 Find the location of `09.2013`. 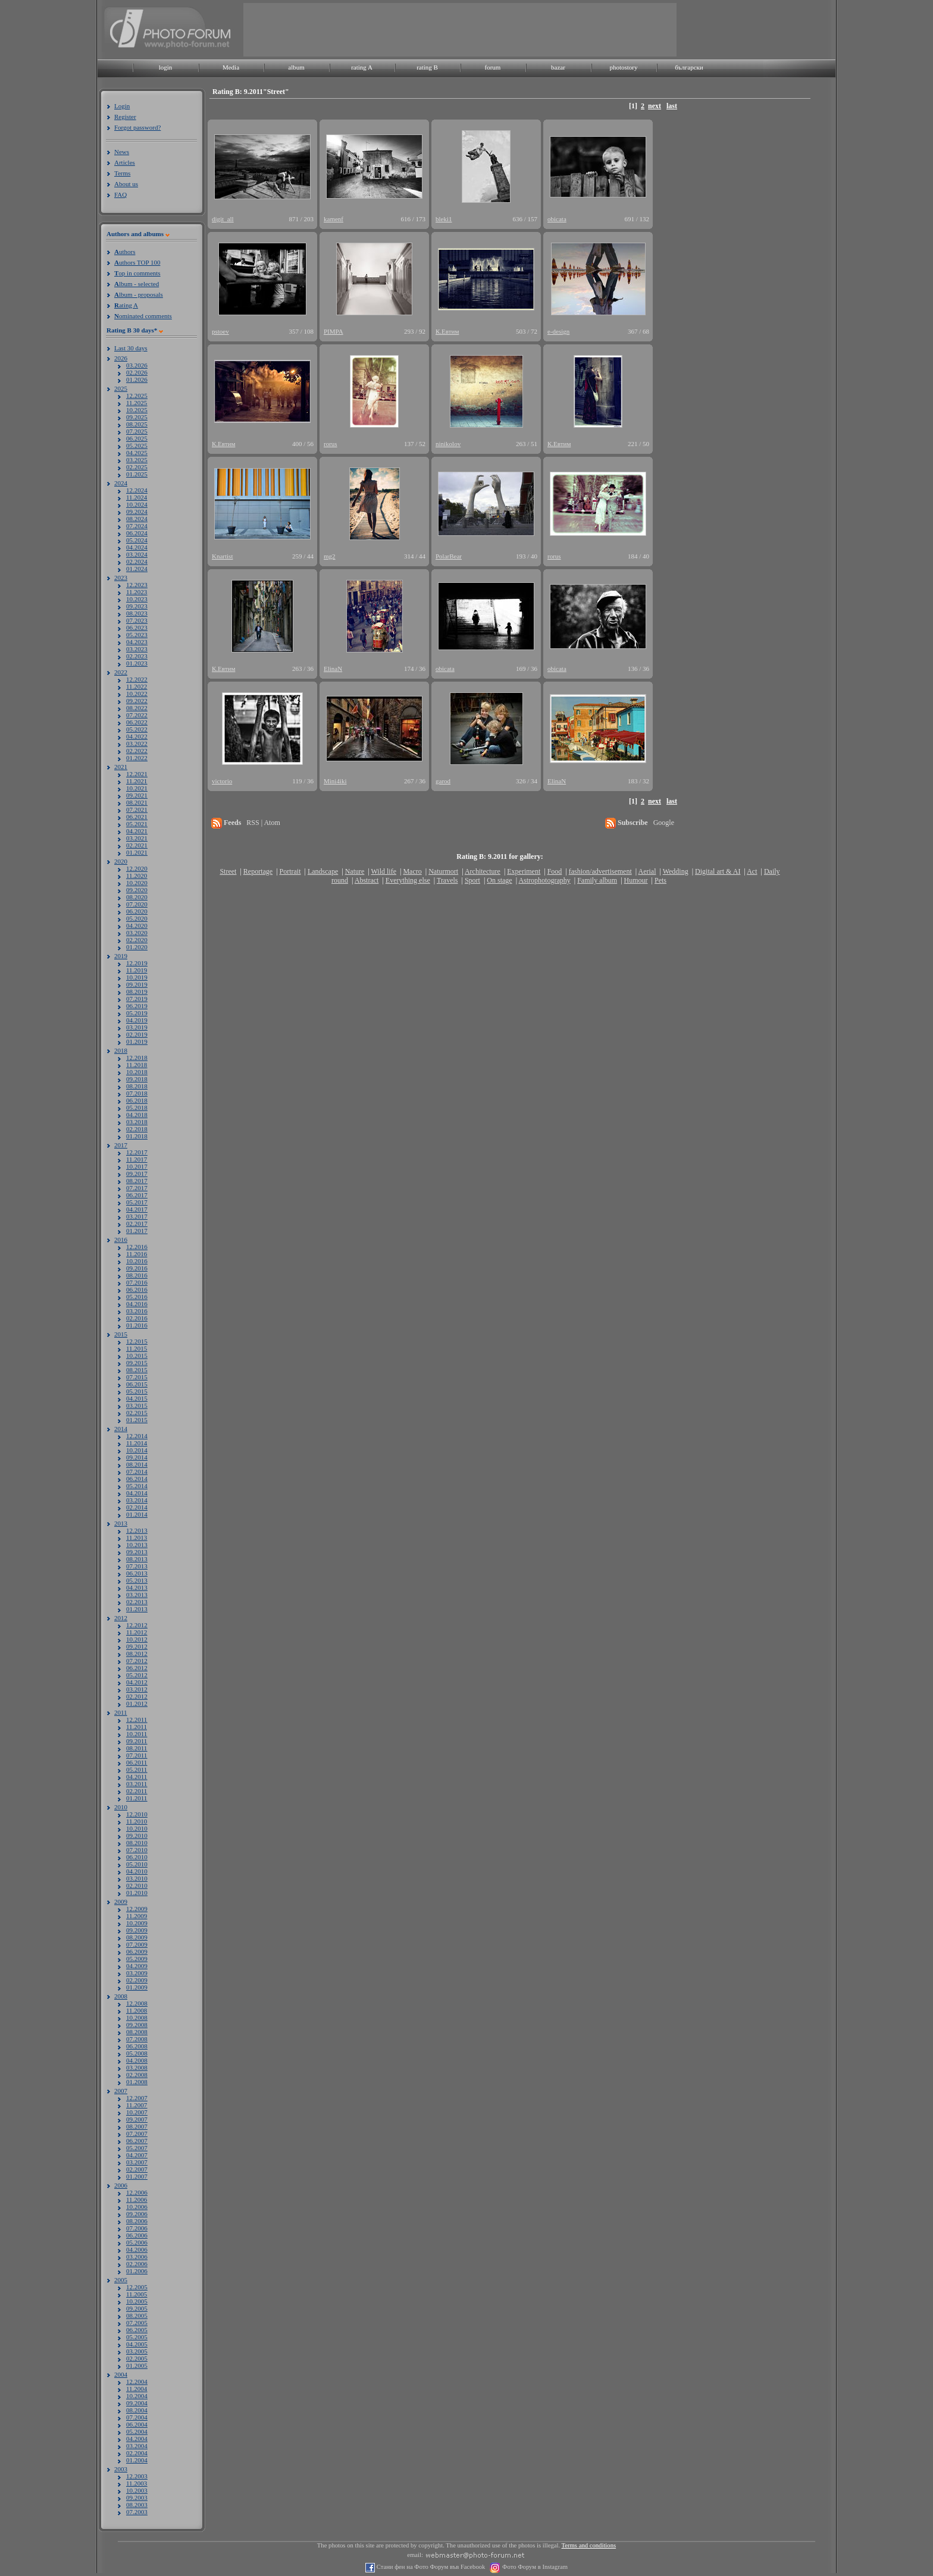

09.2013 is located at coordinates (137, 1551).